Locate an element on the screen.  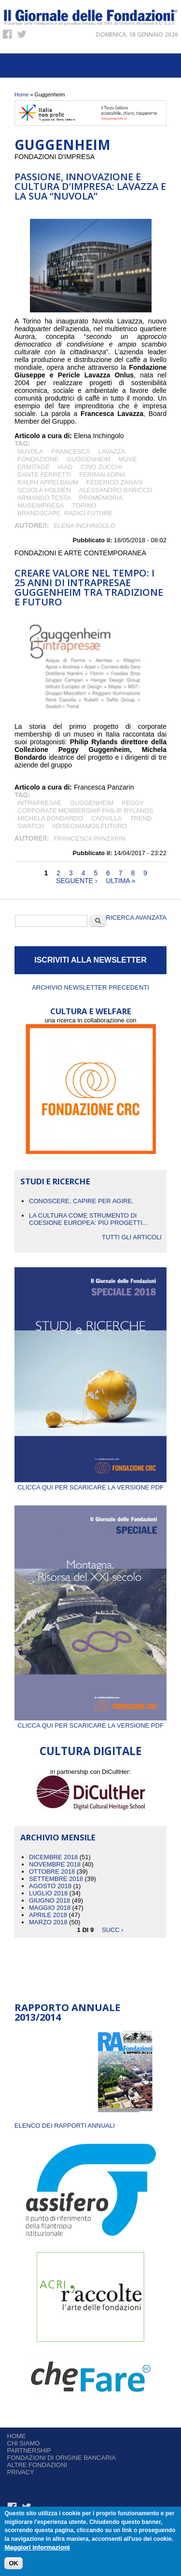
Torino is located at coordinates (84, 505).